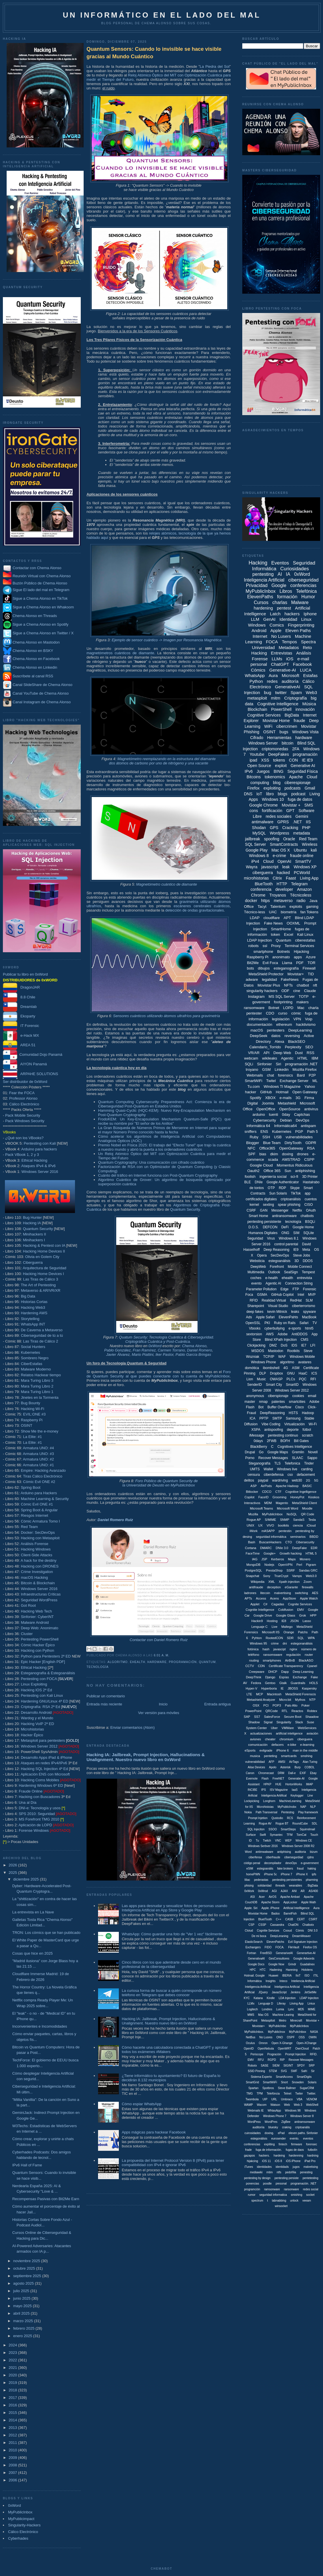  I want to click on Cuánto del tráfico en Internet funciona con Post-Quantum Cryptography, so click(157, 1175).